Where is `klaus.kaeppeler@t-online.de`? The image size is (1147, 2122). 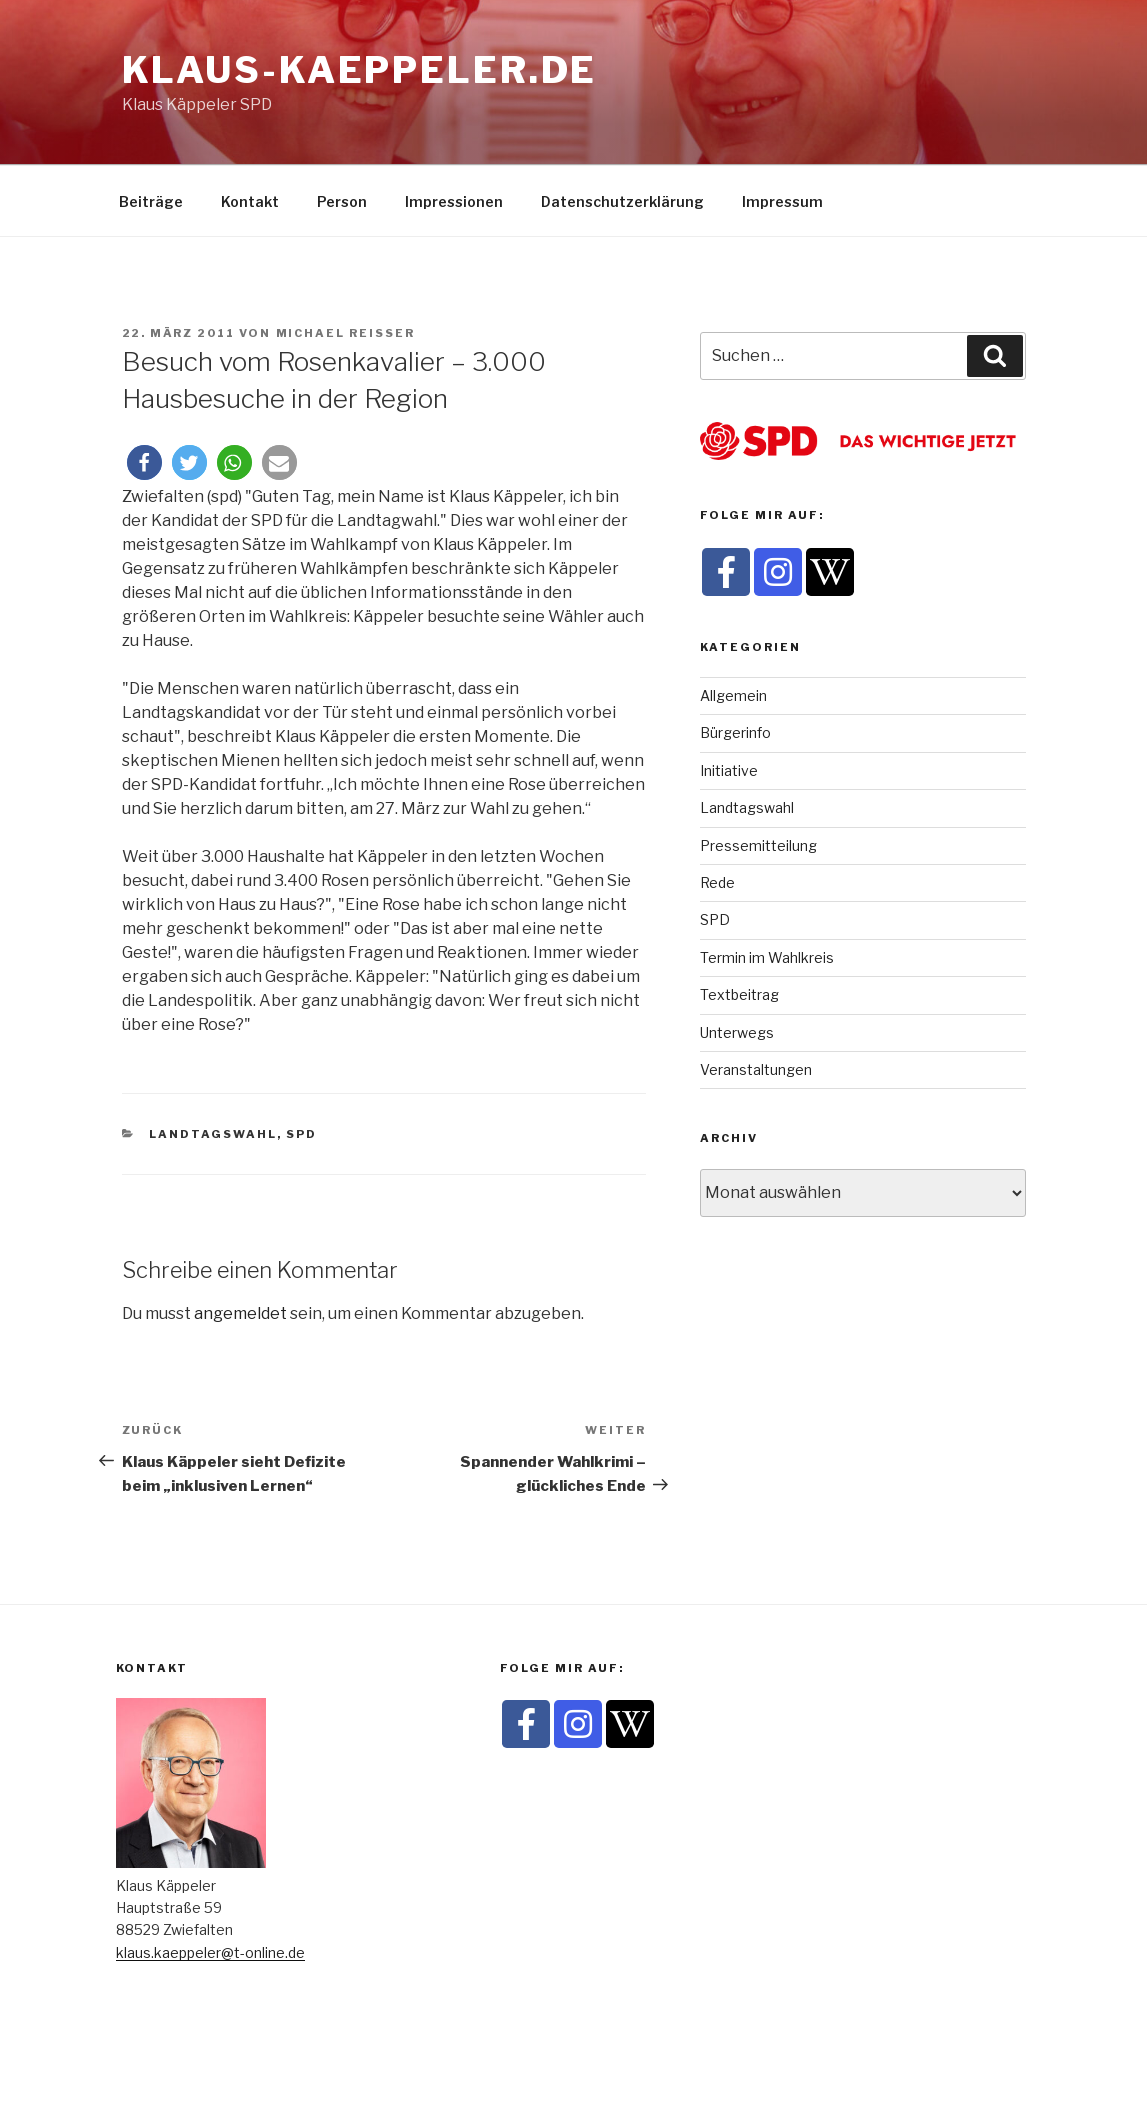
klaus.kaeppeler@t-online.de is located at coordinates (210, 1952).